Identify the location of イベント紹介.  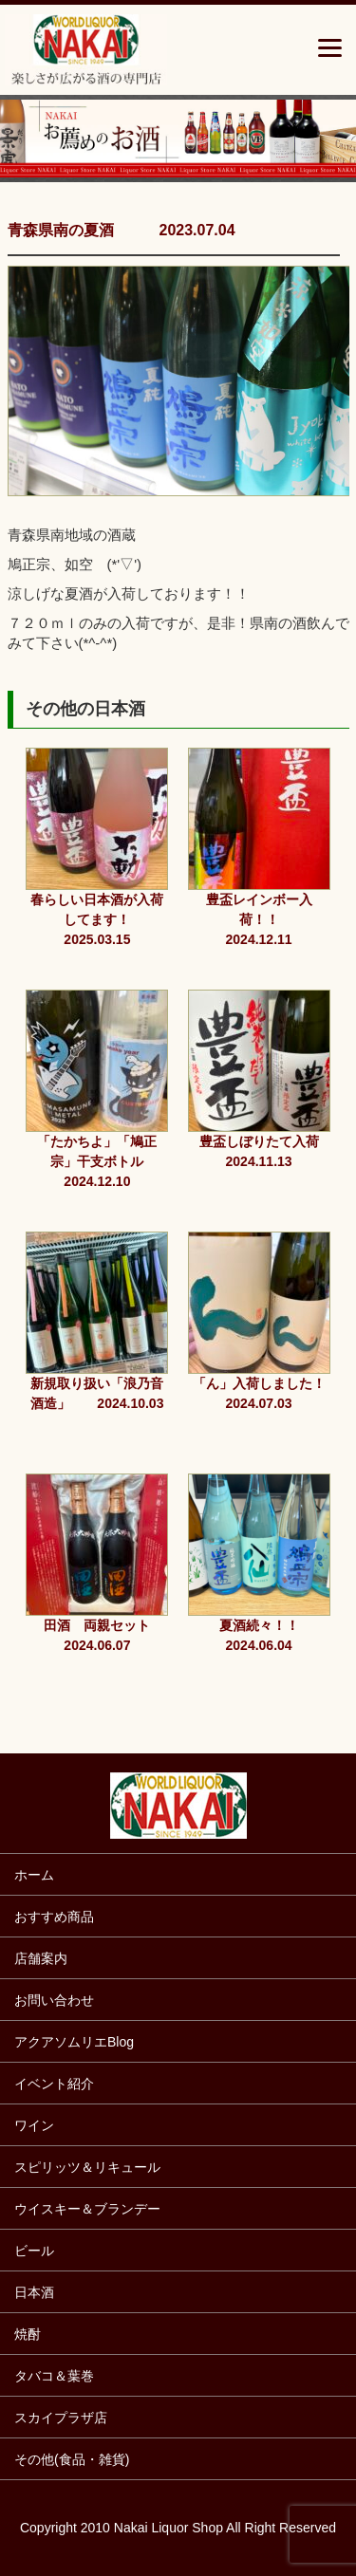
(54, 2083).